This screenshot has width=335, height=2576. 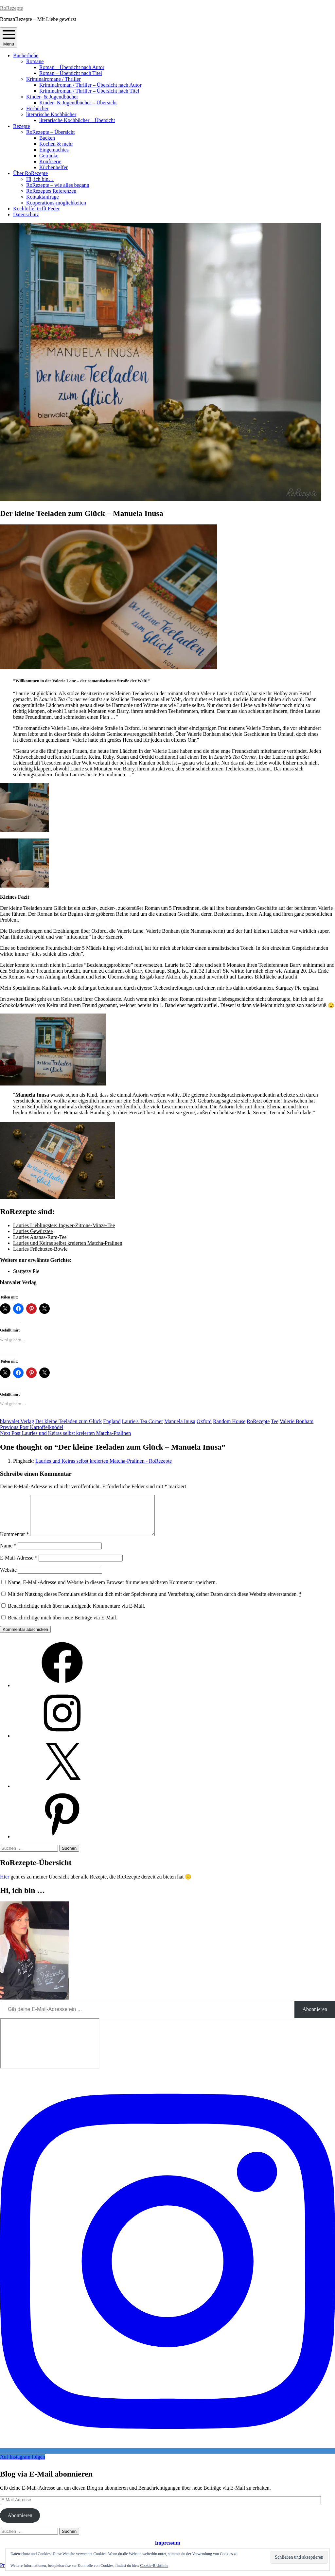 I want to click on Proudly powered by WordPress, so click(x=33, y=2573).